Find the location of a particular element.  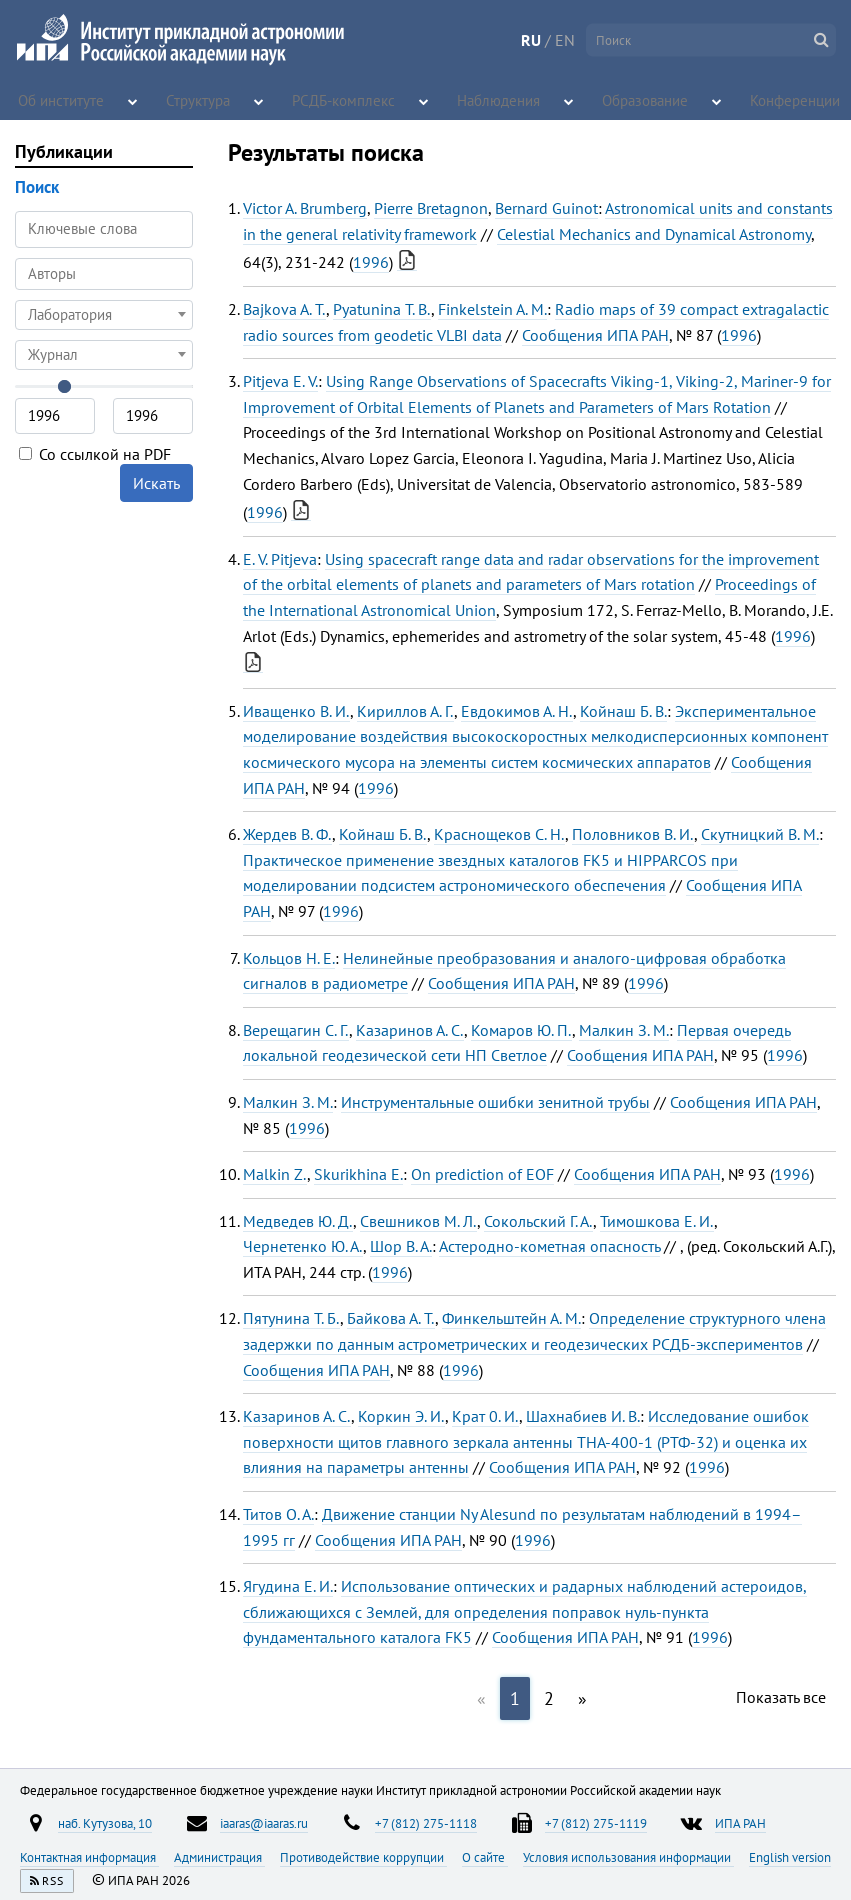

Об институте is located at coordinates (59, 100).